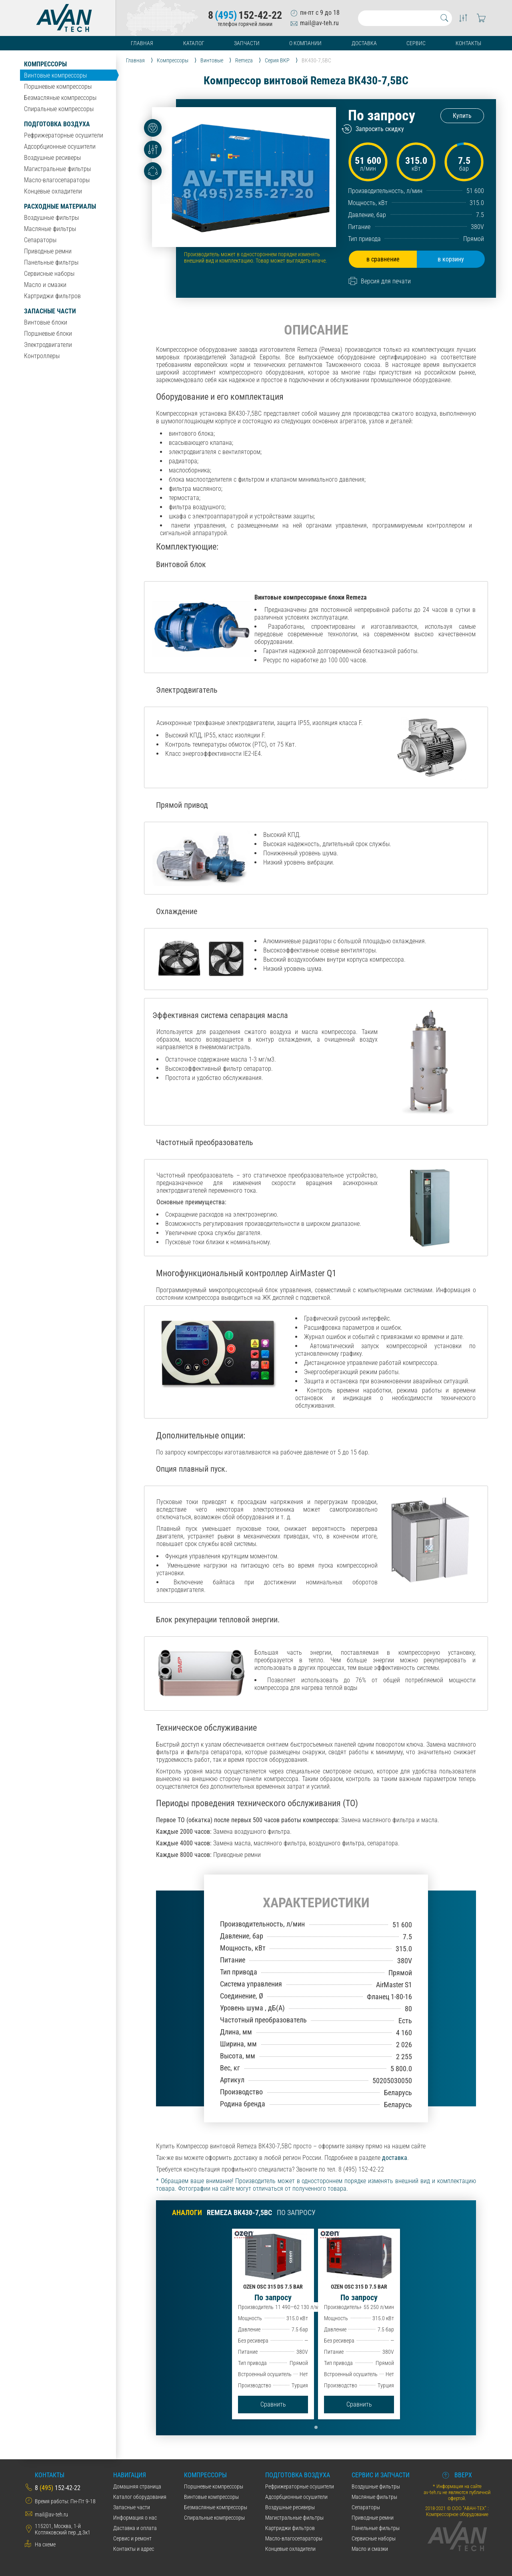 This screenshot has height=2576, width=512. What do you see at coordinates (45, 322) in the screenshot?
I see `Винтовые блоки` at bounding box center [45, 322].